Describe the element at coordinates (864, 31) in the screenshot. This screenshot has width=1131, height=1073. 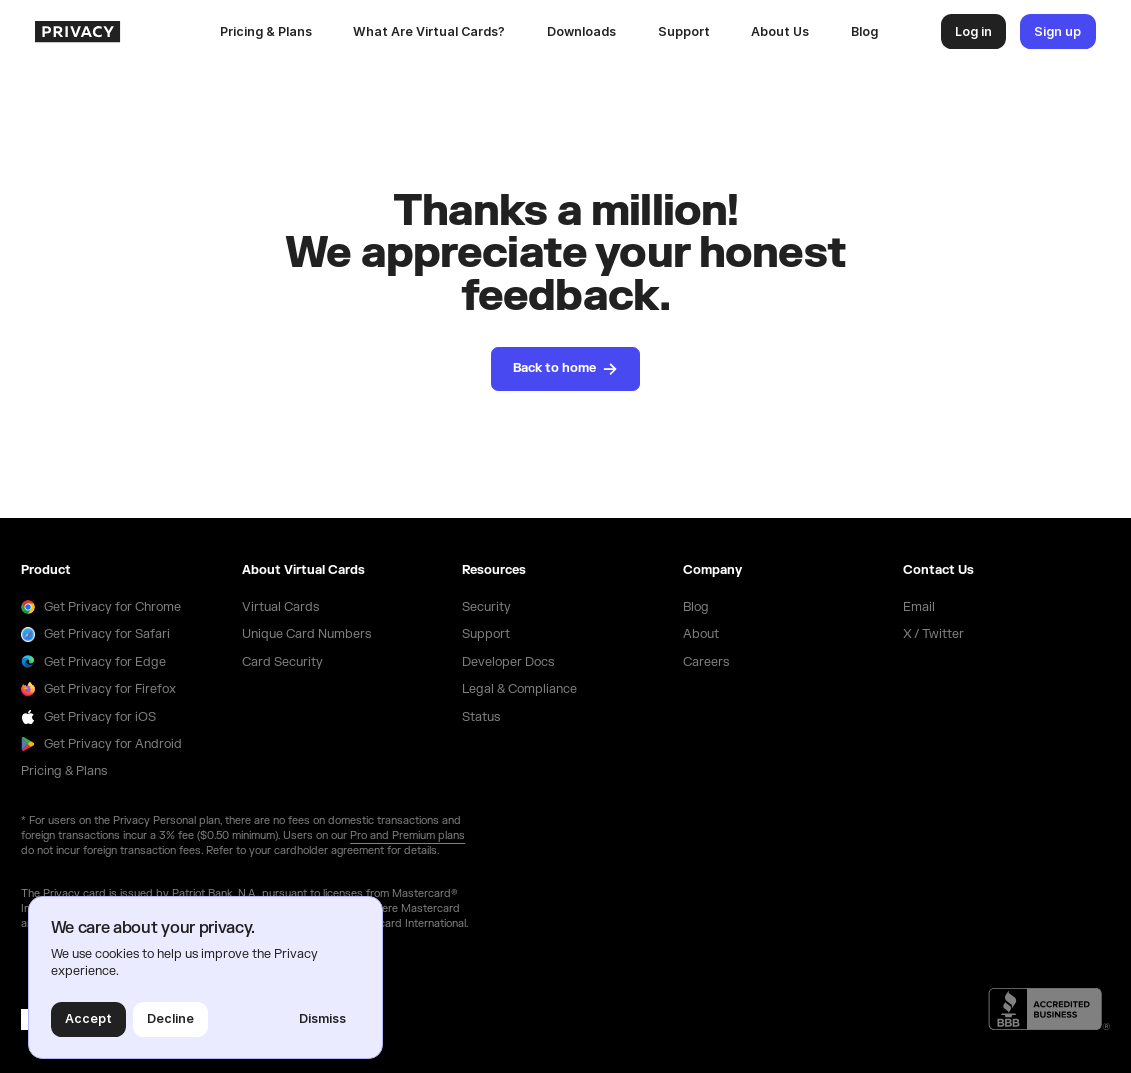
I see `Blog` at that location.